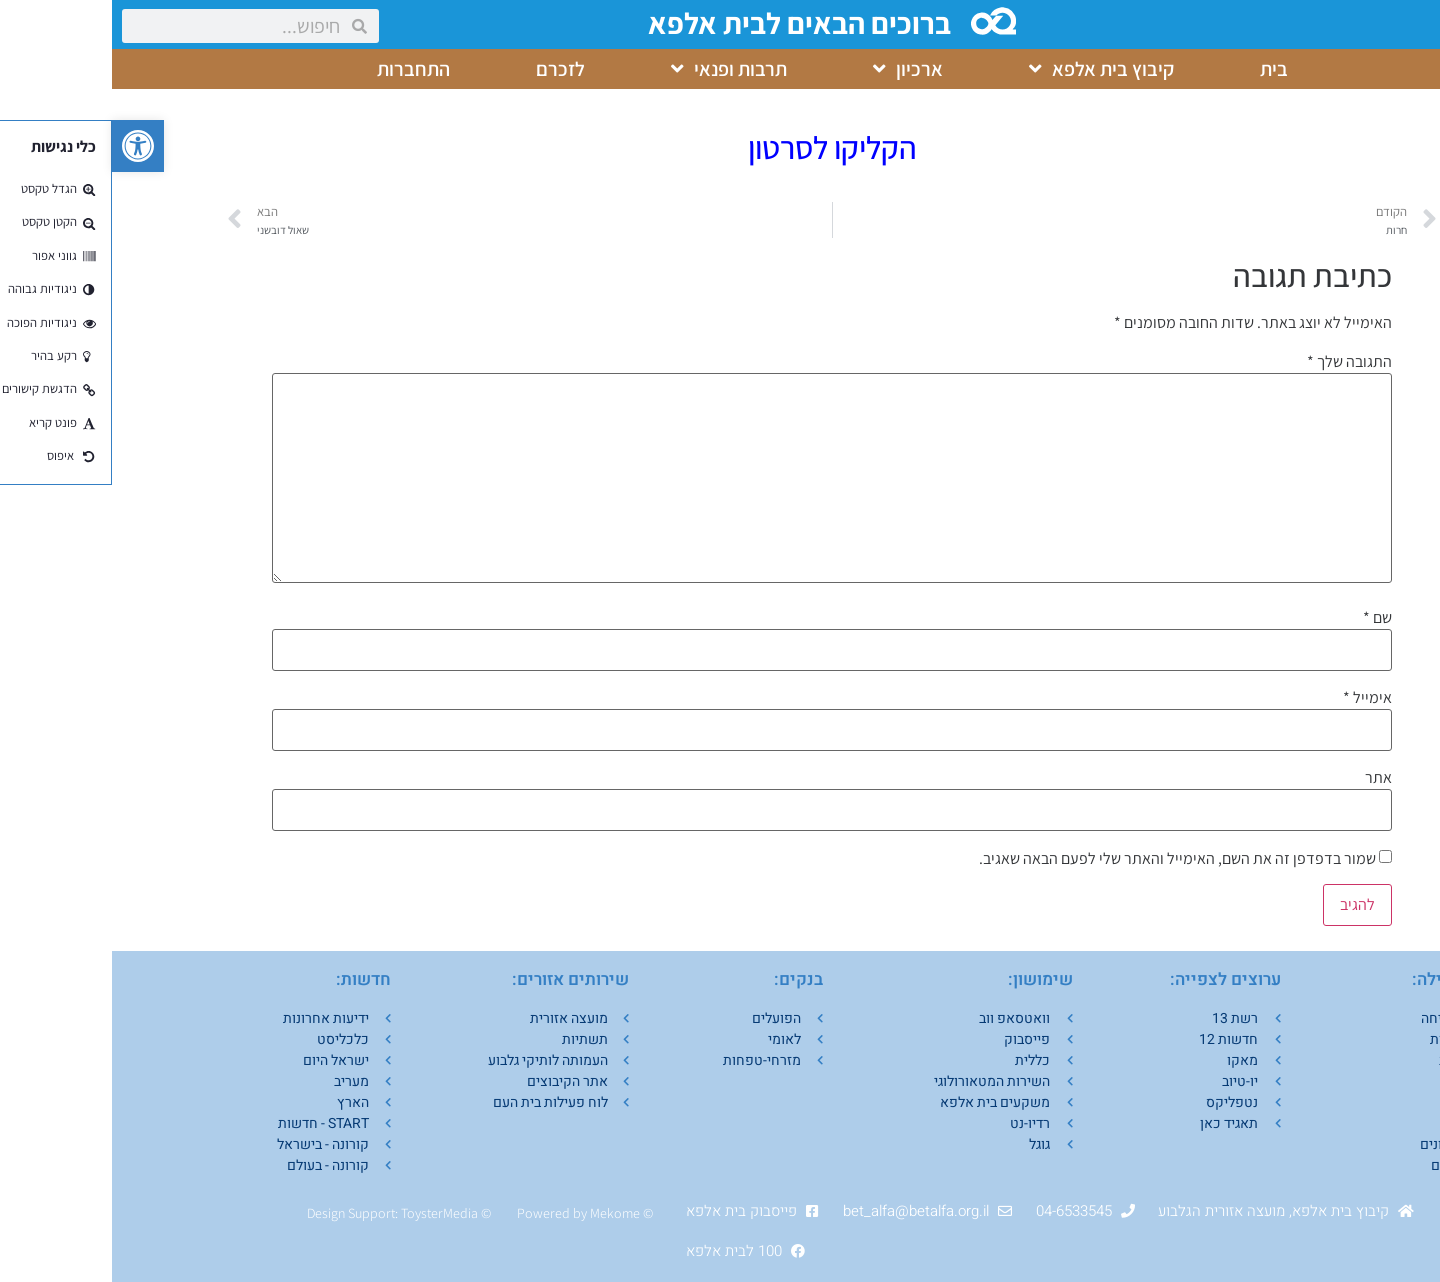 The width and height of the screenshot is (1440, 1282). I want to click on ברוכים הבאים לבית אלפא, so click(689, 23).